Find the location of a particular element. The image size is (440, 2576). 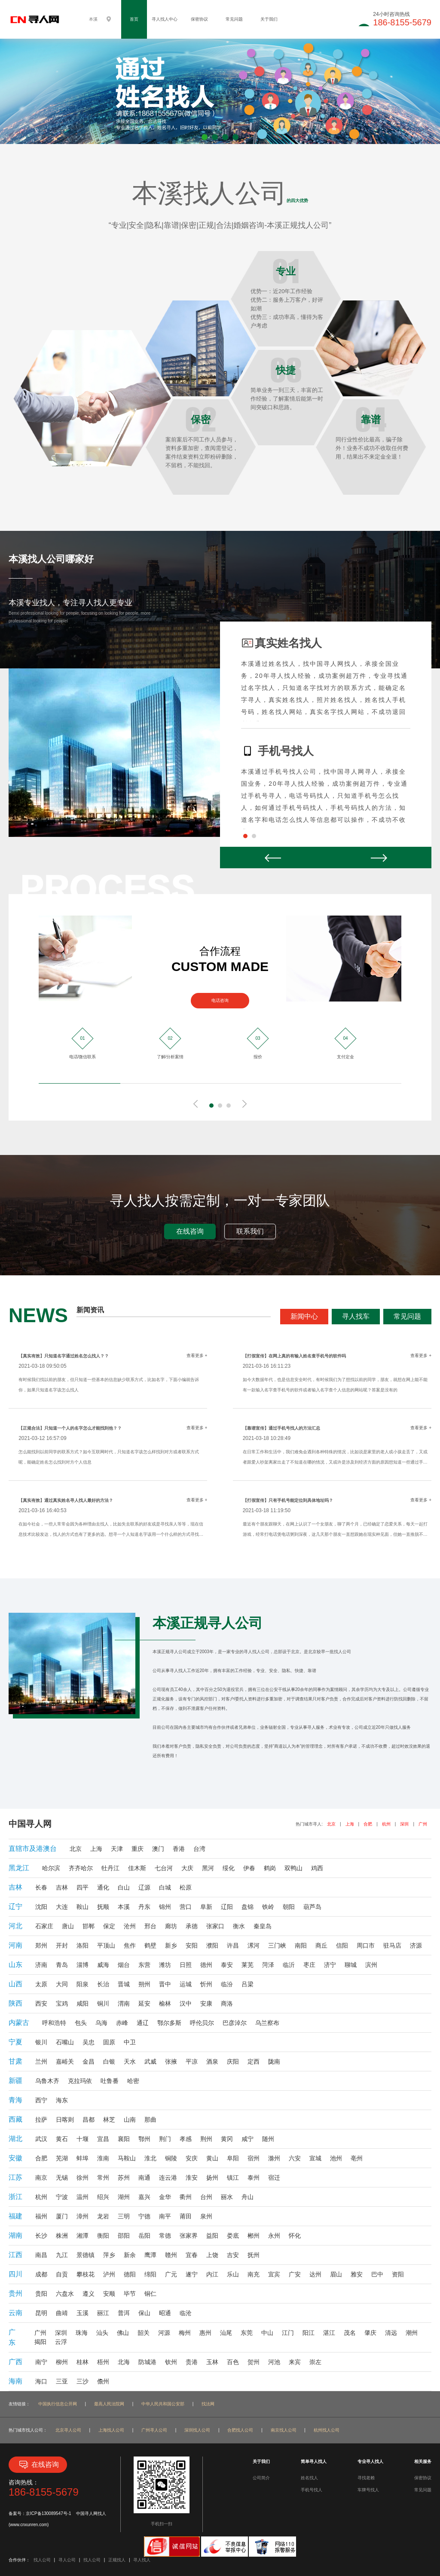

兰州 is located at coordinates (41, 2061).